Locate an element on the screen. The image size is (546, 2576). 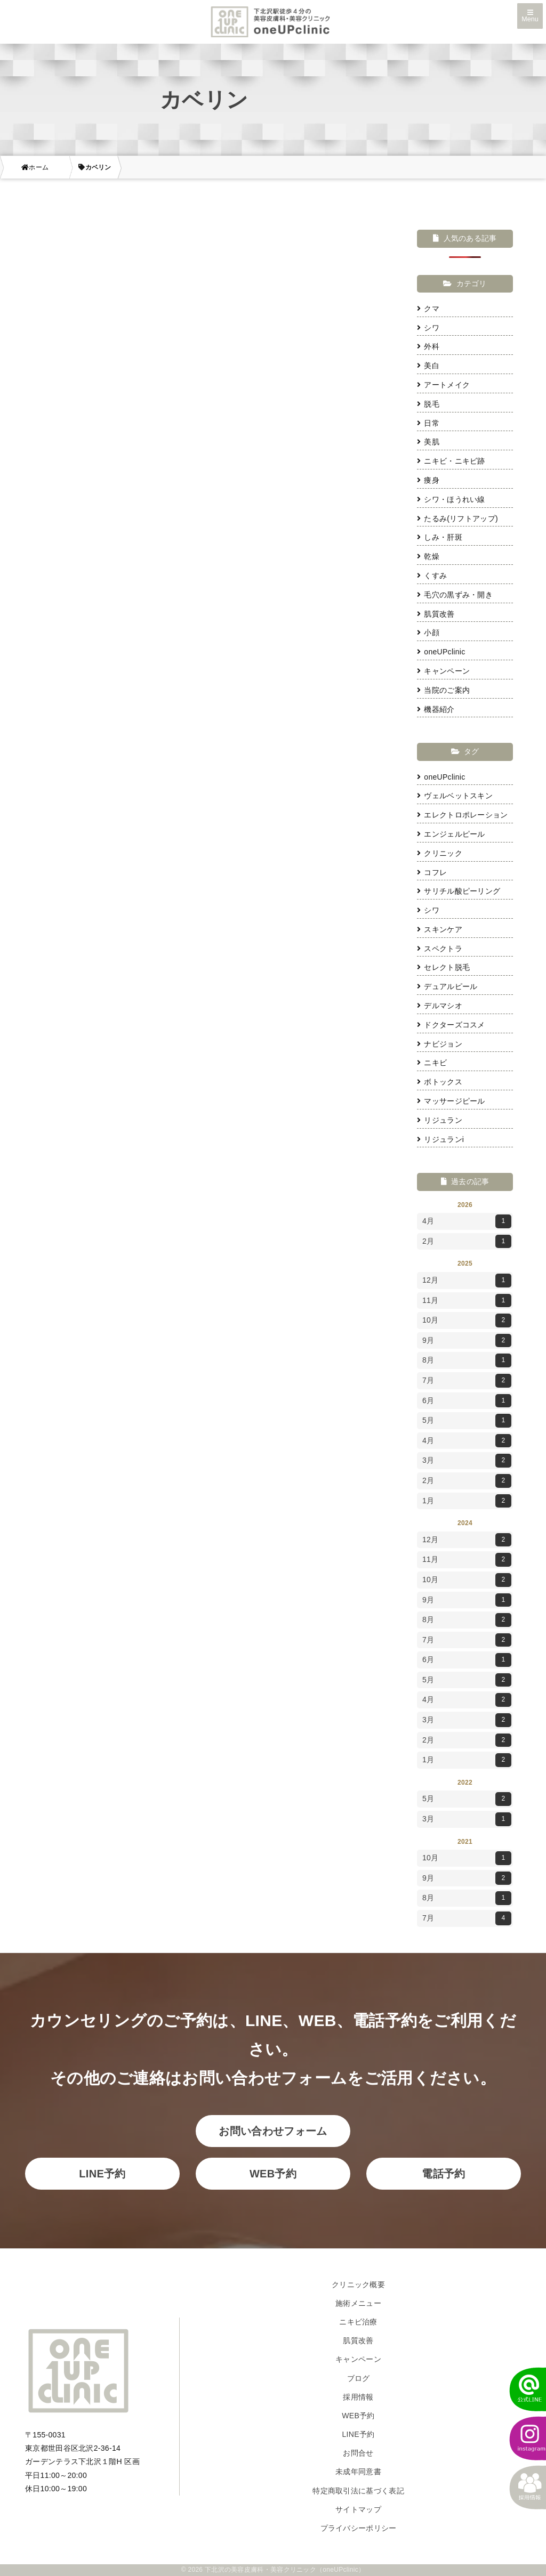
サリチル酸ピーリング is located at coordinates (458, 891).